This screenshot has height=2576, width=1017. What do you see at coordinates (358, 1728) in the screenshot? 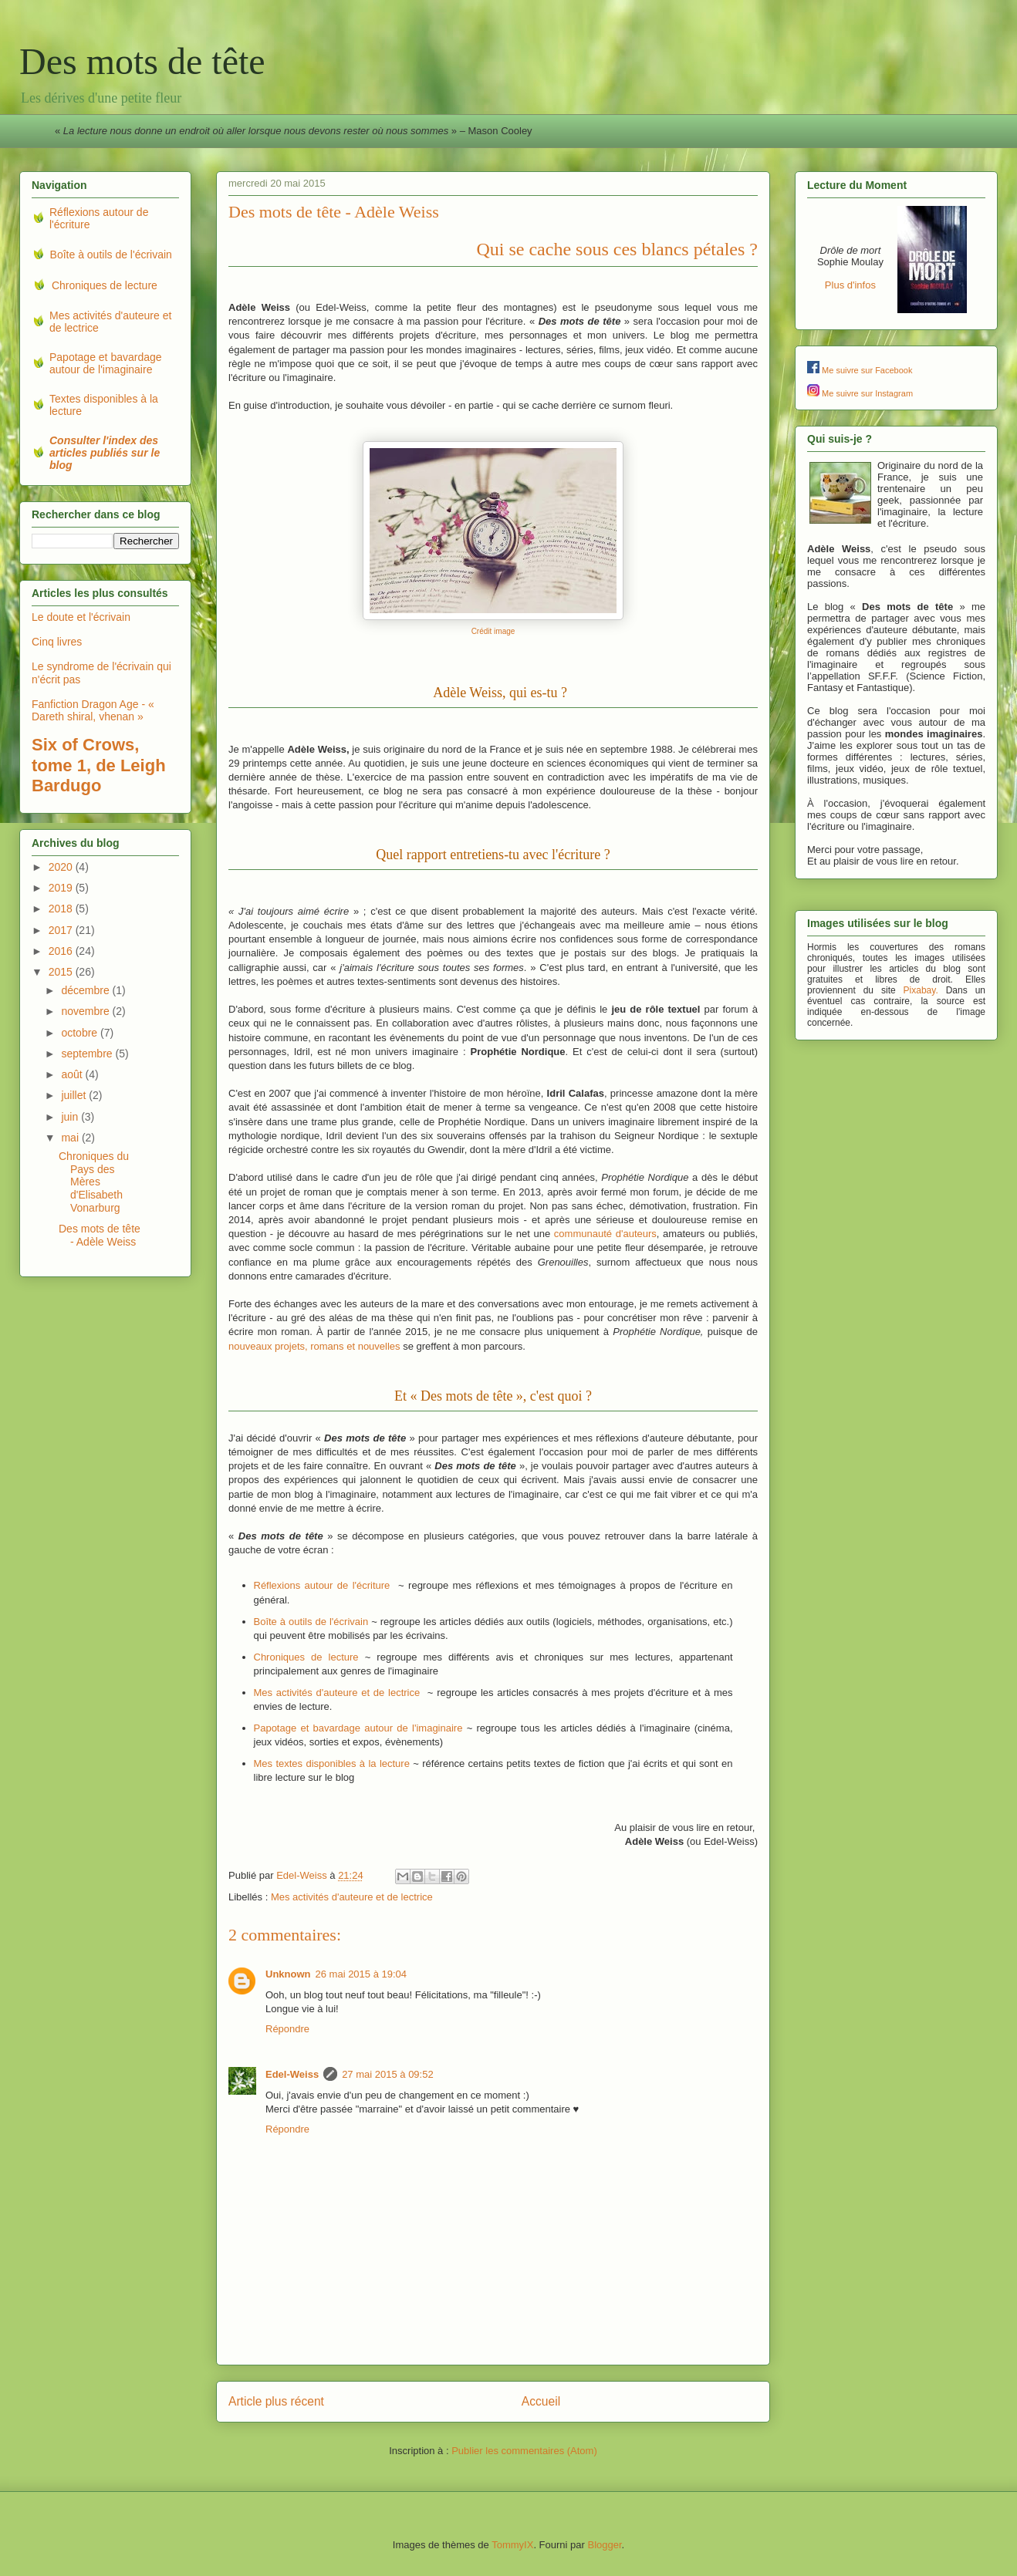
I see `Papotage et bavardage autour de l'imaginaire` at bounding box center [358, 1728].